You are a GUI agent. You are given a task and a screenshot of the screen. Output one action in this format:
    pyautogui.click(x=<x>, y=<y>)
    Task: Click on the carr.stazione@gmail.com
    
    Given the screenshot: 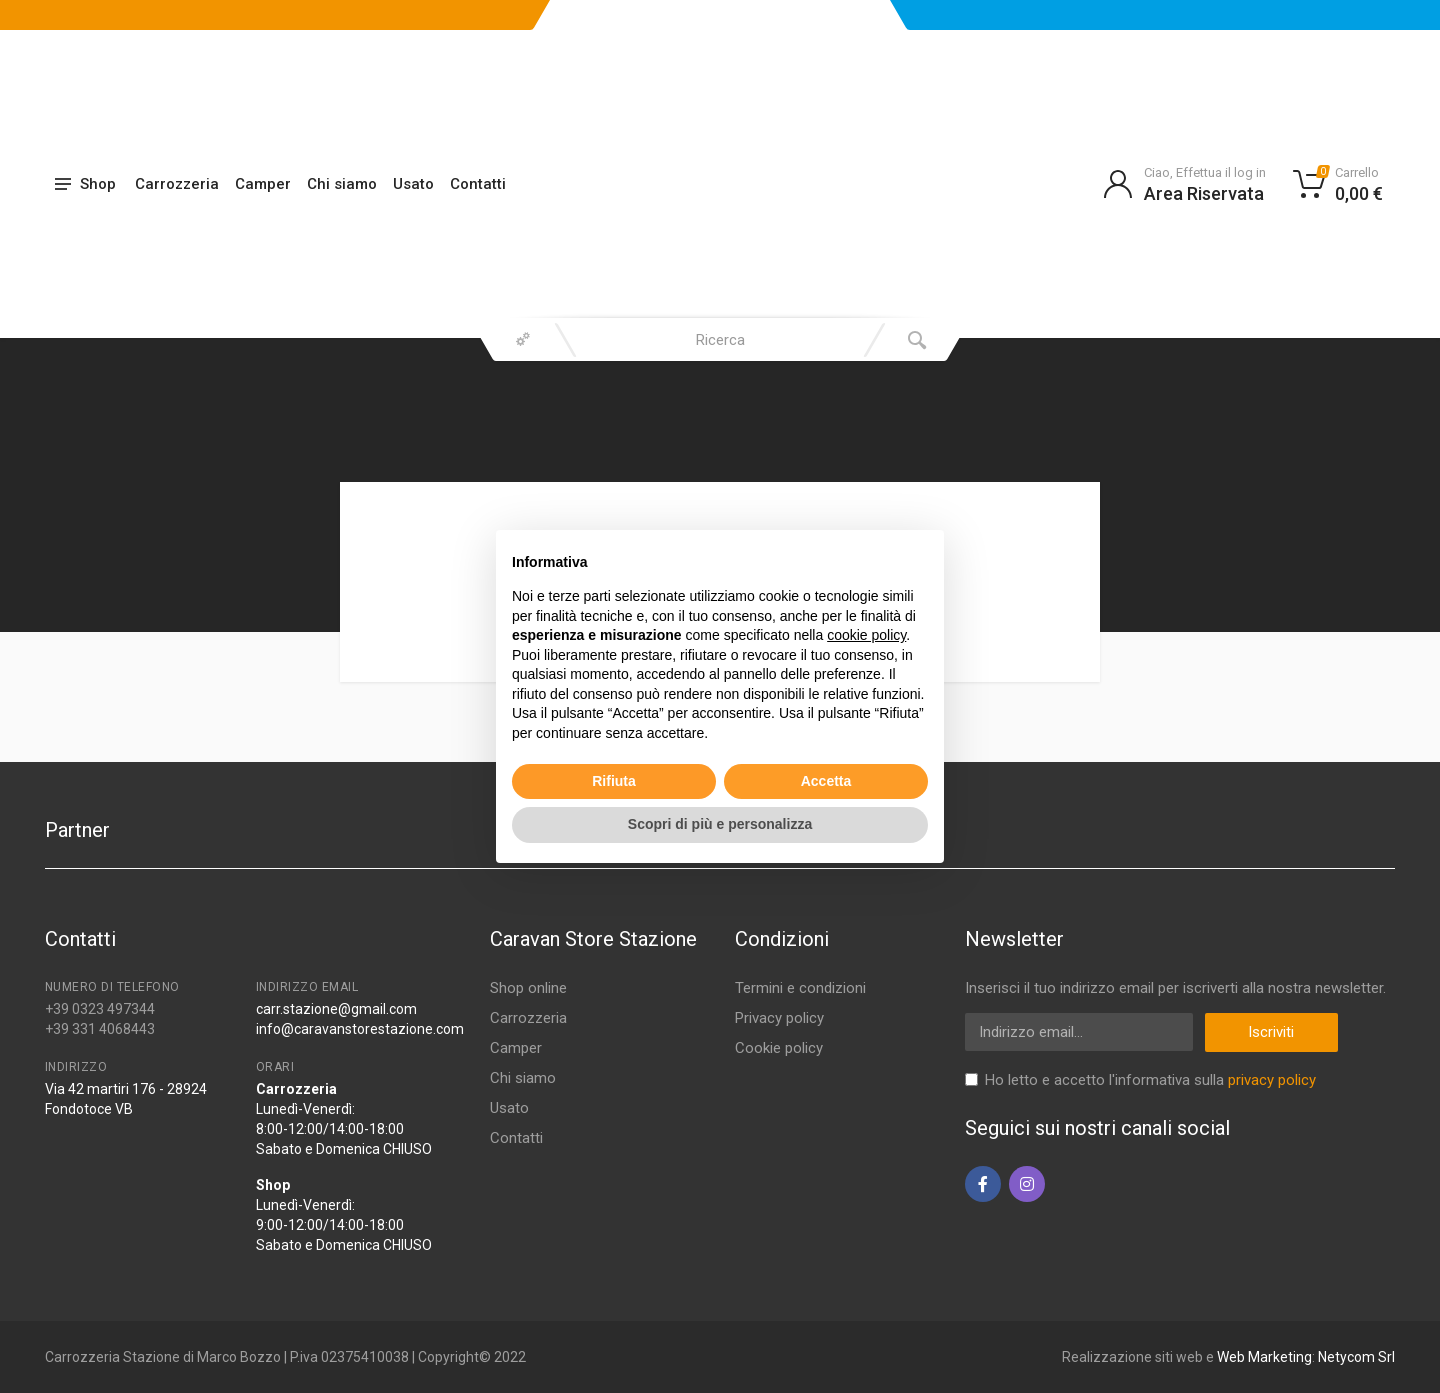 What is the action you would take?
    pyautogui.click(x=336, y=1009)
    